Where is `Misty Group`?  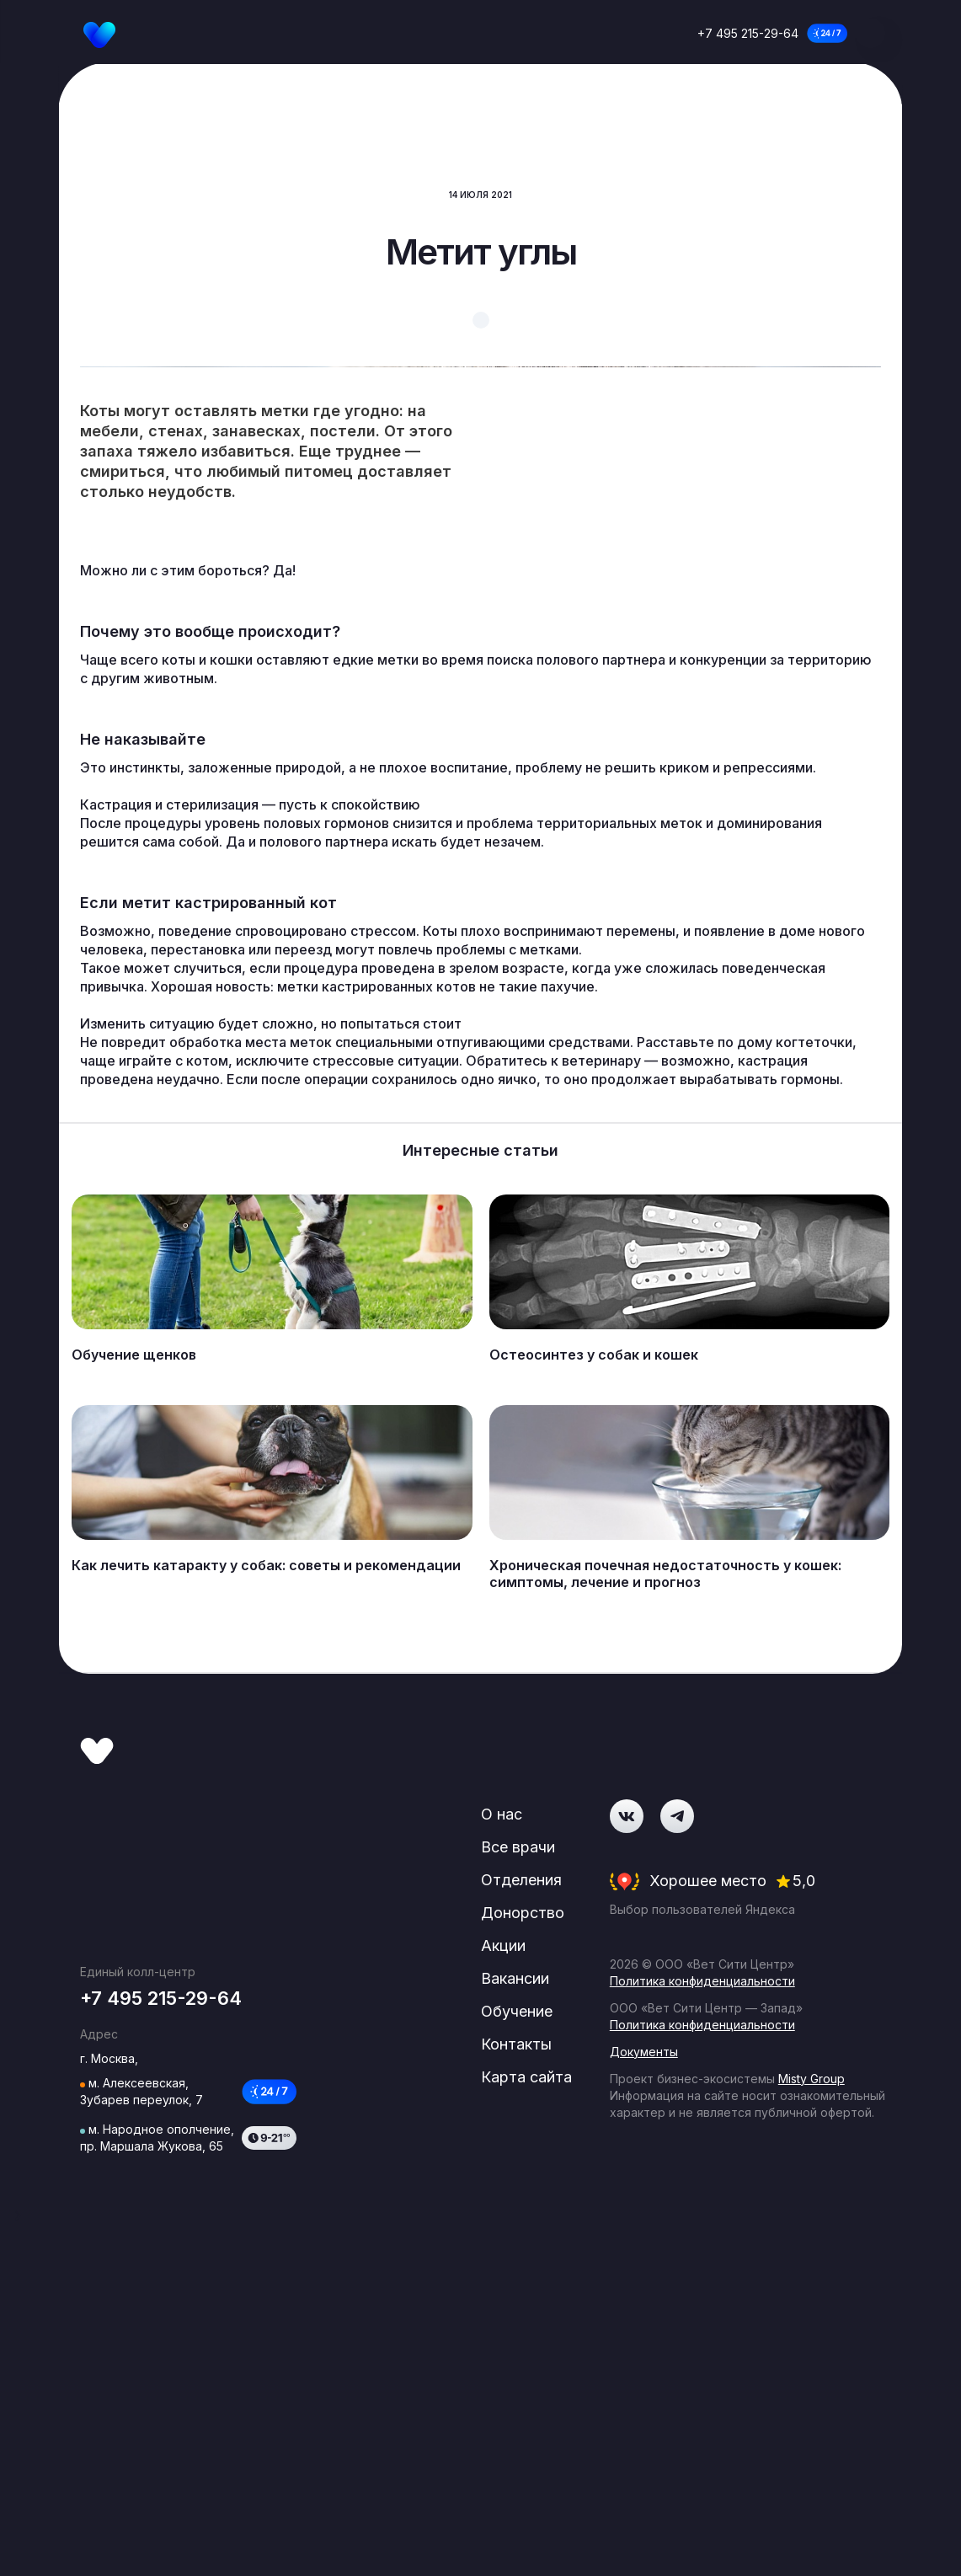
Misty Group is located at coordinates (815, 2456).